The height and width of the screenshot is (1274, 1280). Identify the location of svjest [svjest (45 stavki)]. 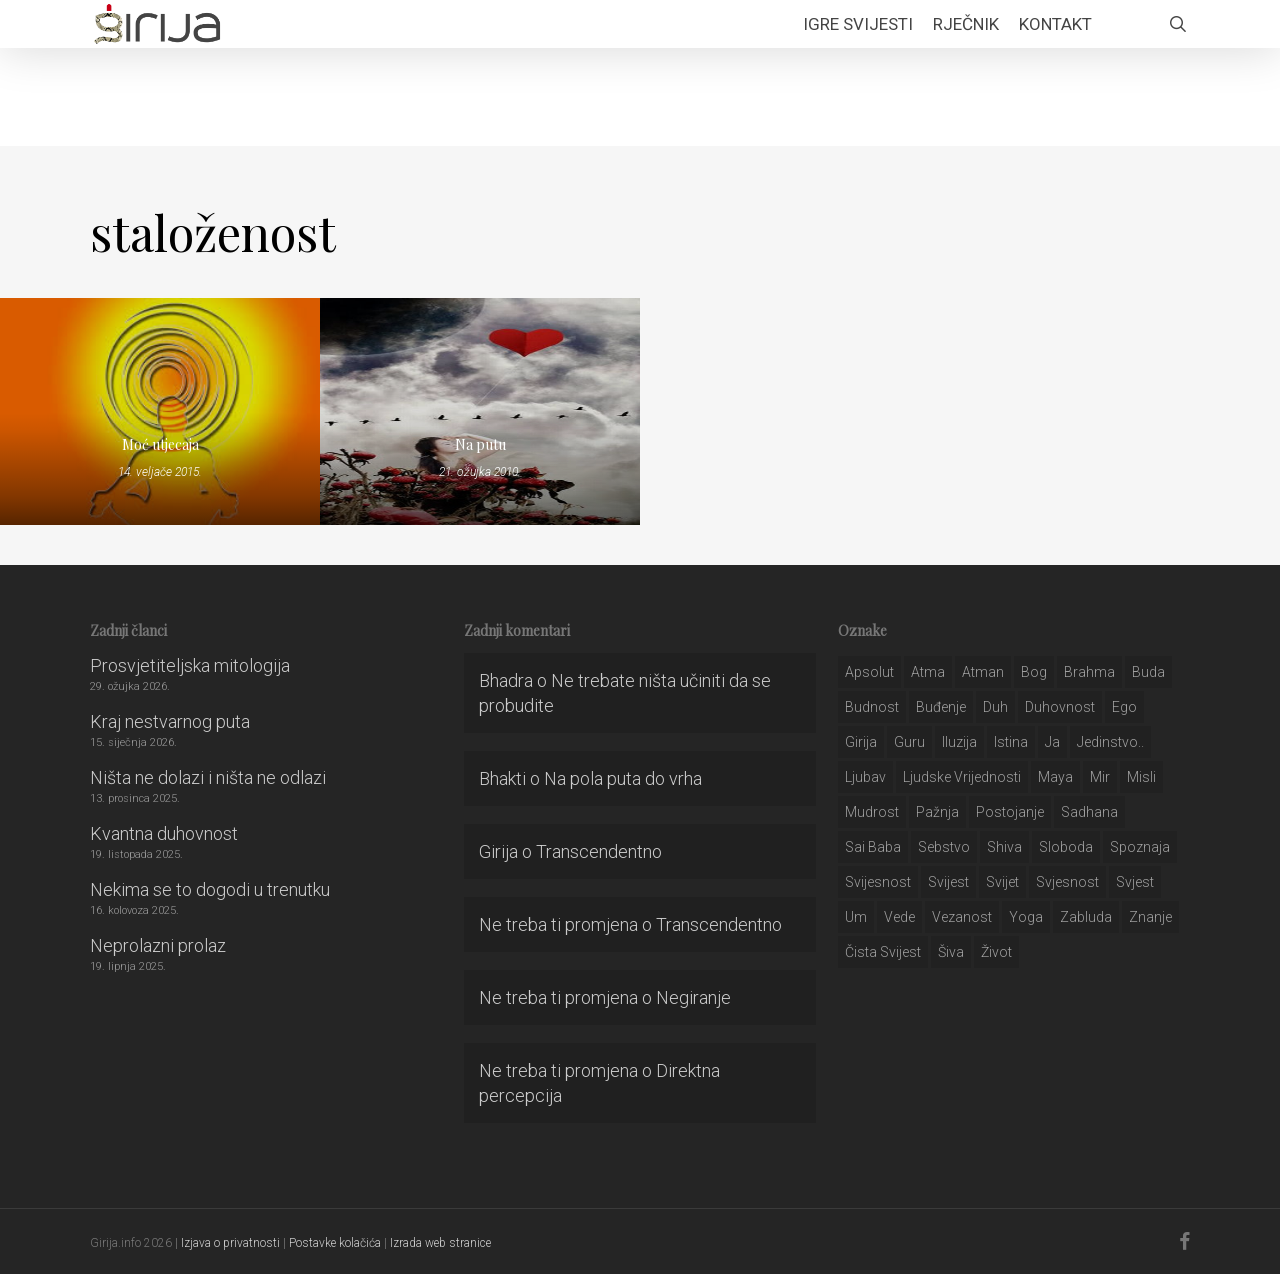
(1135, 882).